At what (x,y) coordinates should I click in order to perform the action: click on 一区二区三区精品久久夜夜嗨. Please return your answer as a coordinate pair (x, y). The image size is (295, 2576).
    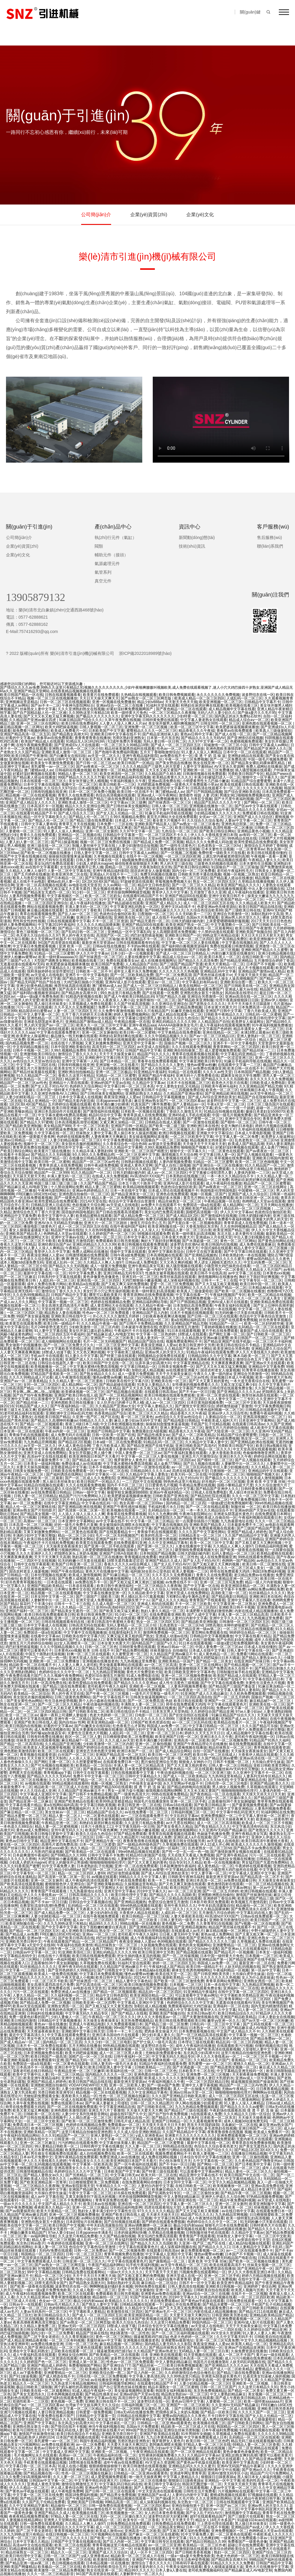
    Looking at the image, I should click on (172, 713).